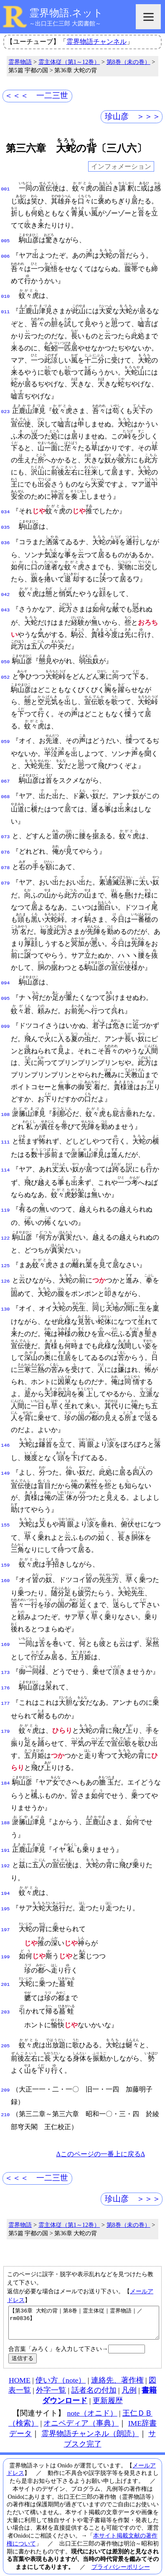 This screenshot has width=165, height=2576. Describe the element at coordinates (128, 61) in the screenshot. I see `第8巻（未の巻）` at that location.